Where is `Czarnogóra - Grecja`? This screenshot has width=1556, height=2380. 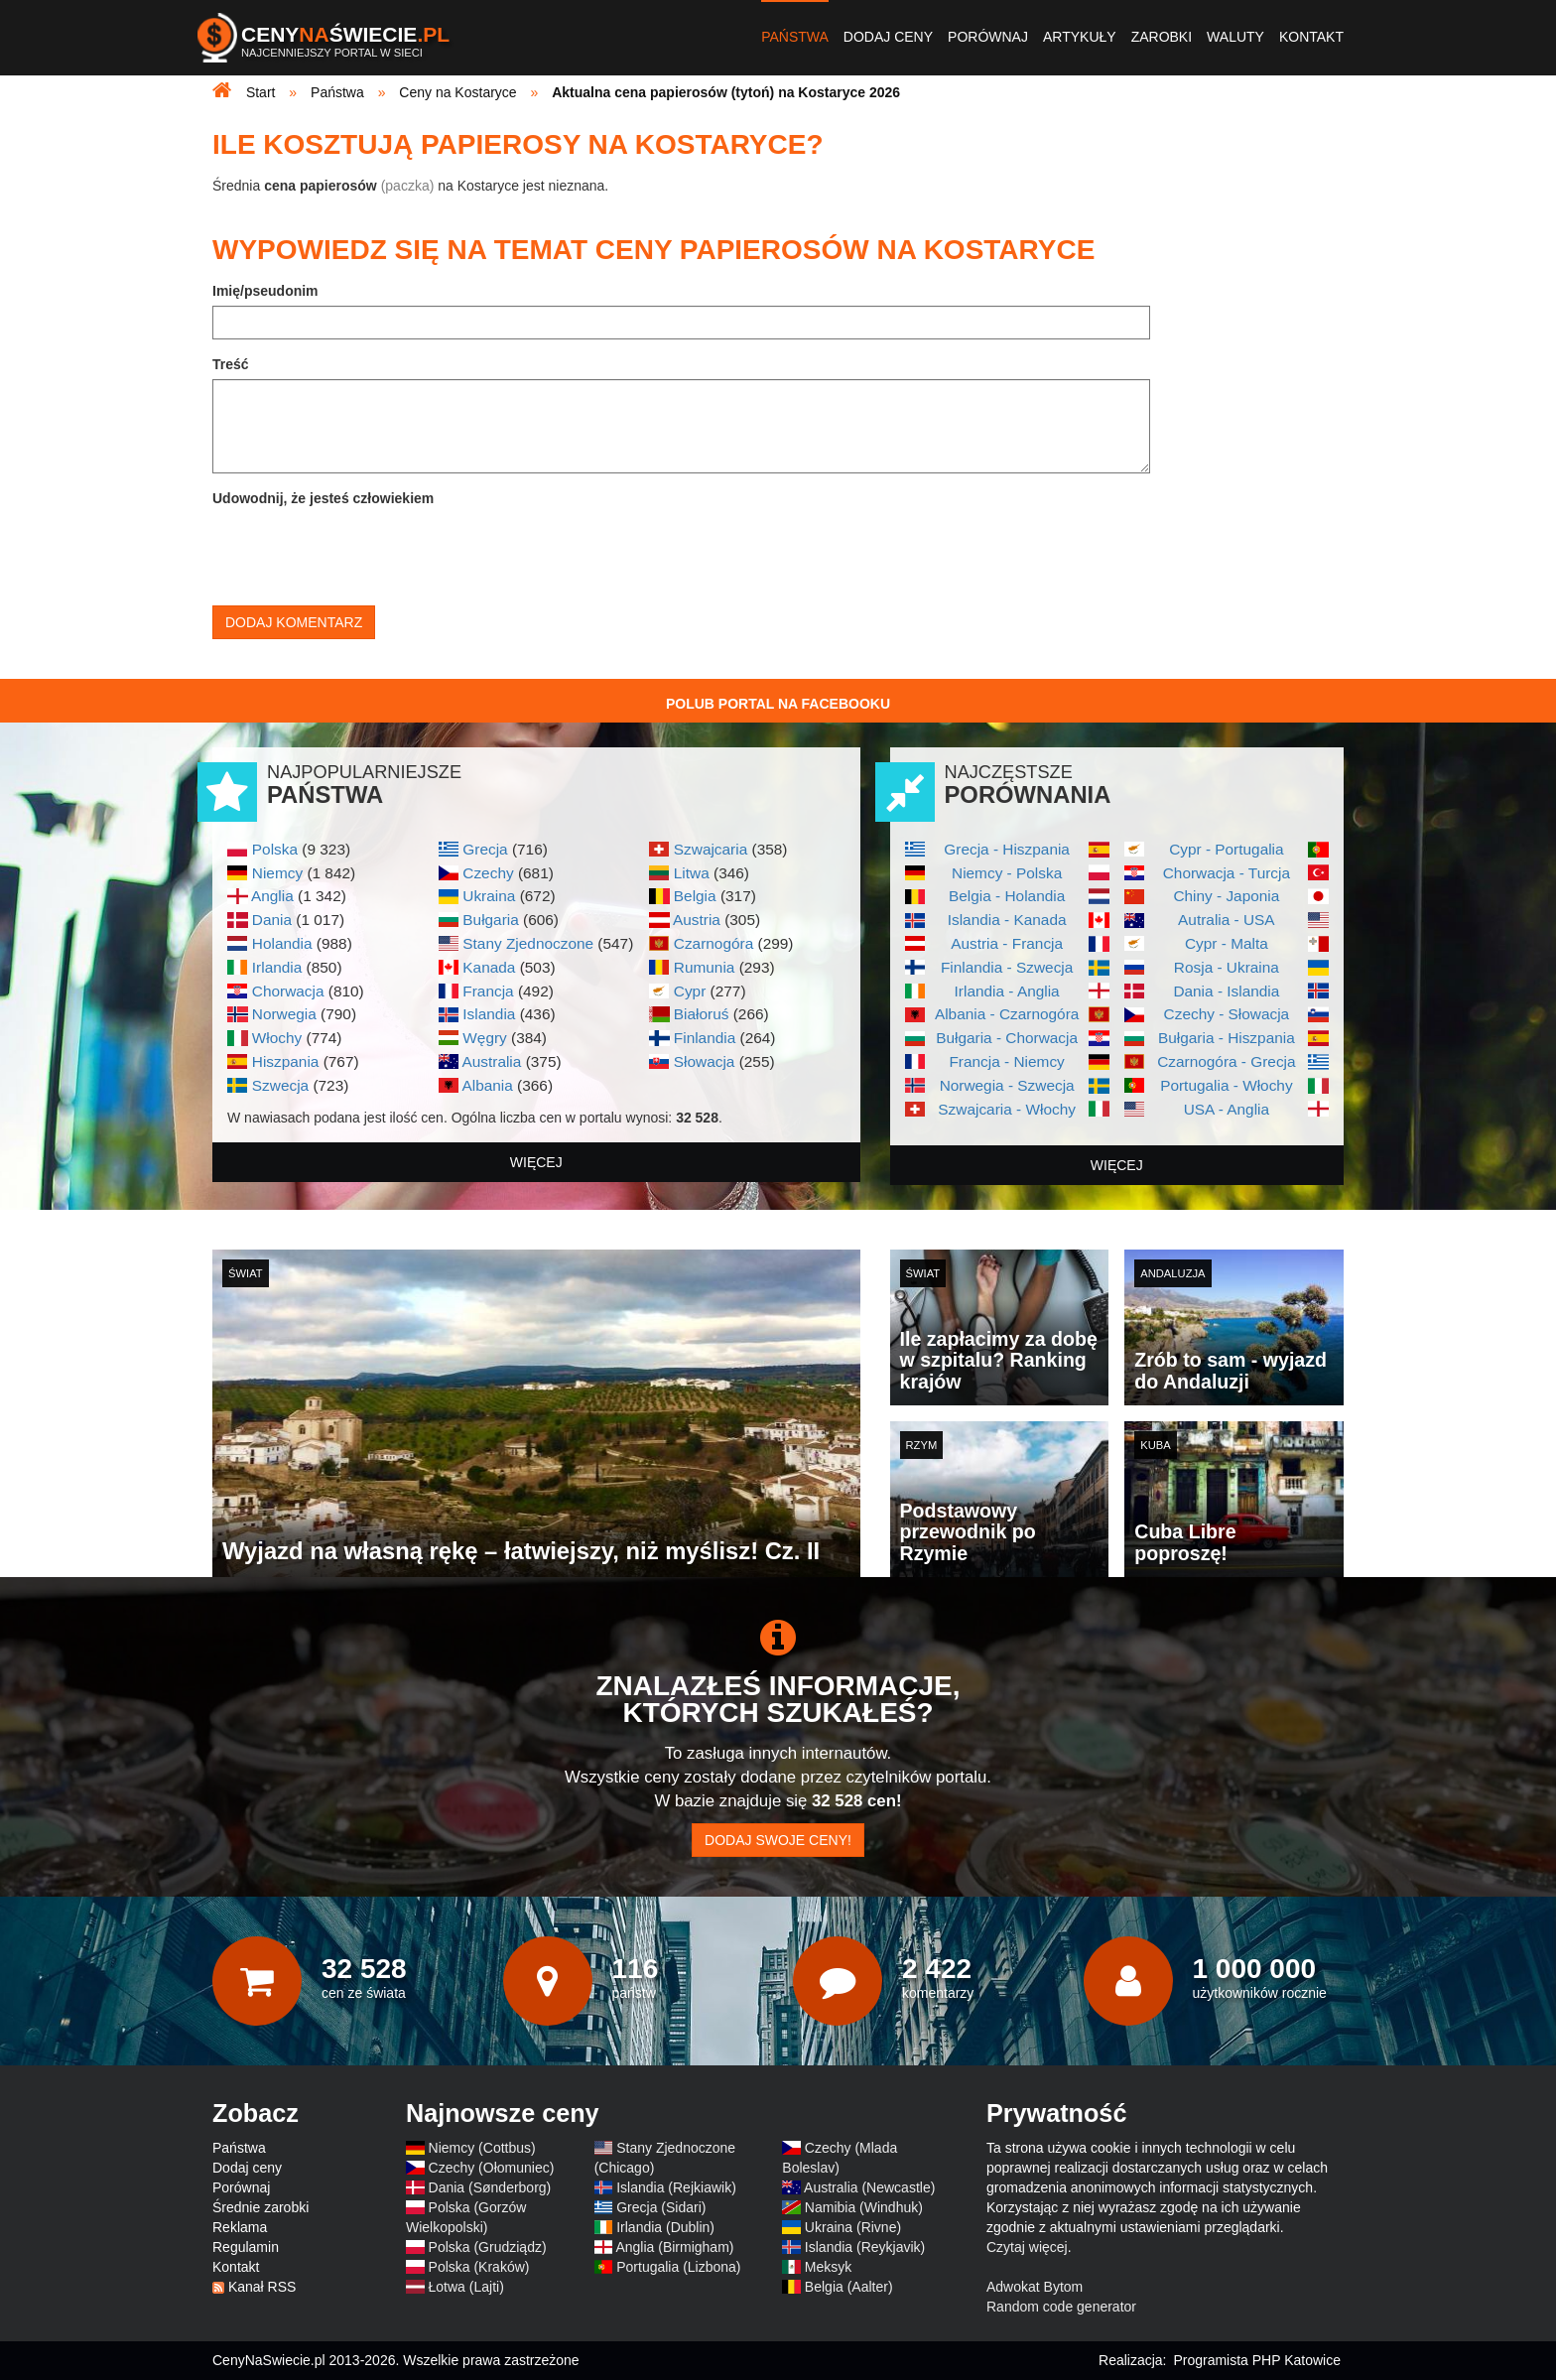 Czarnogóra - Grecja is located at coordinates (1226, 1061).